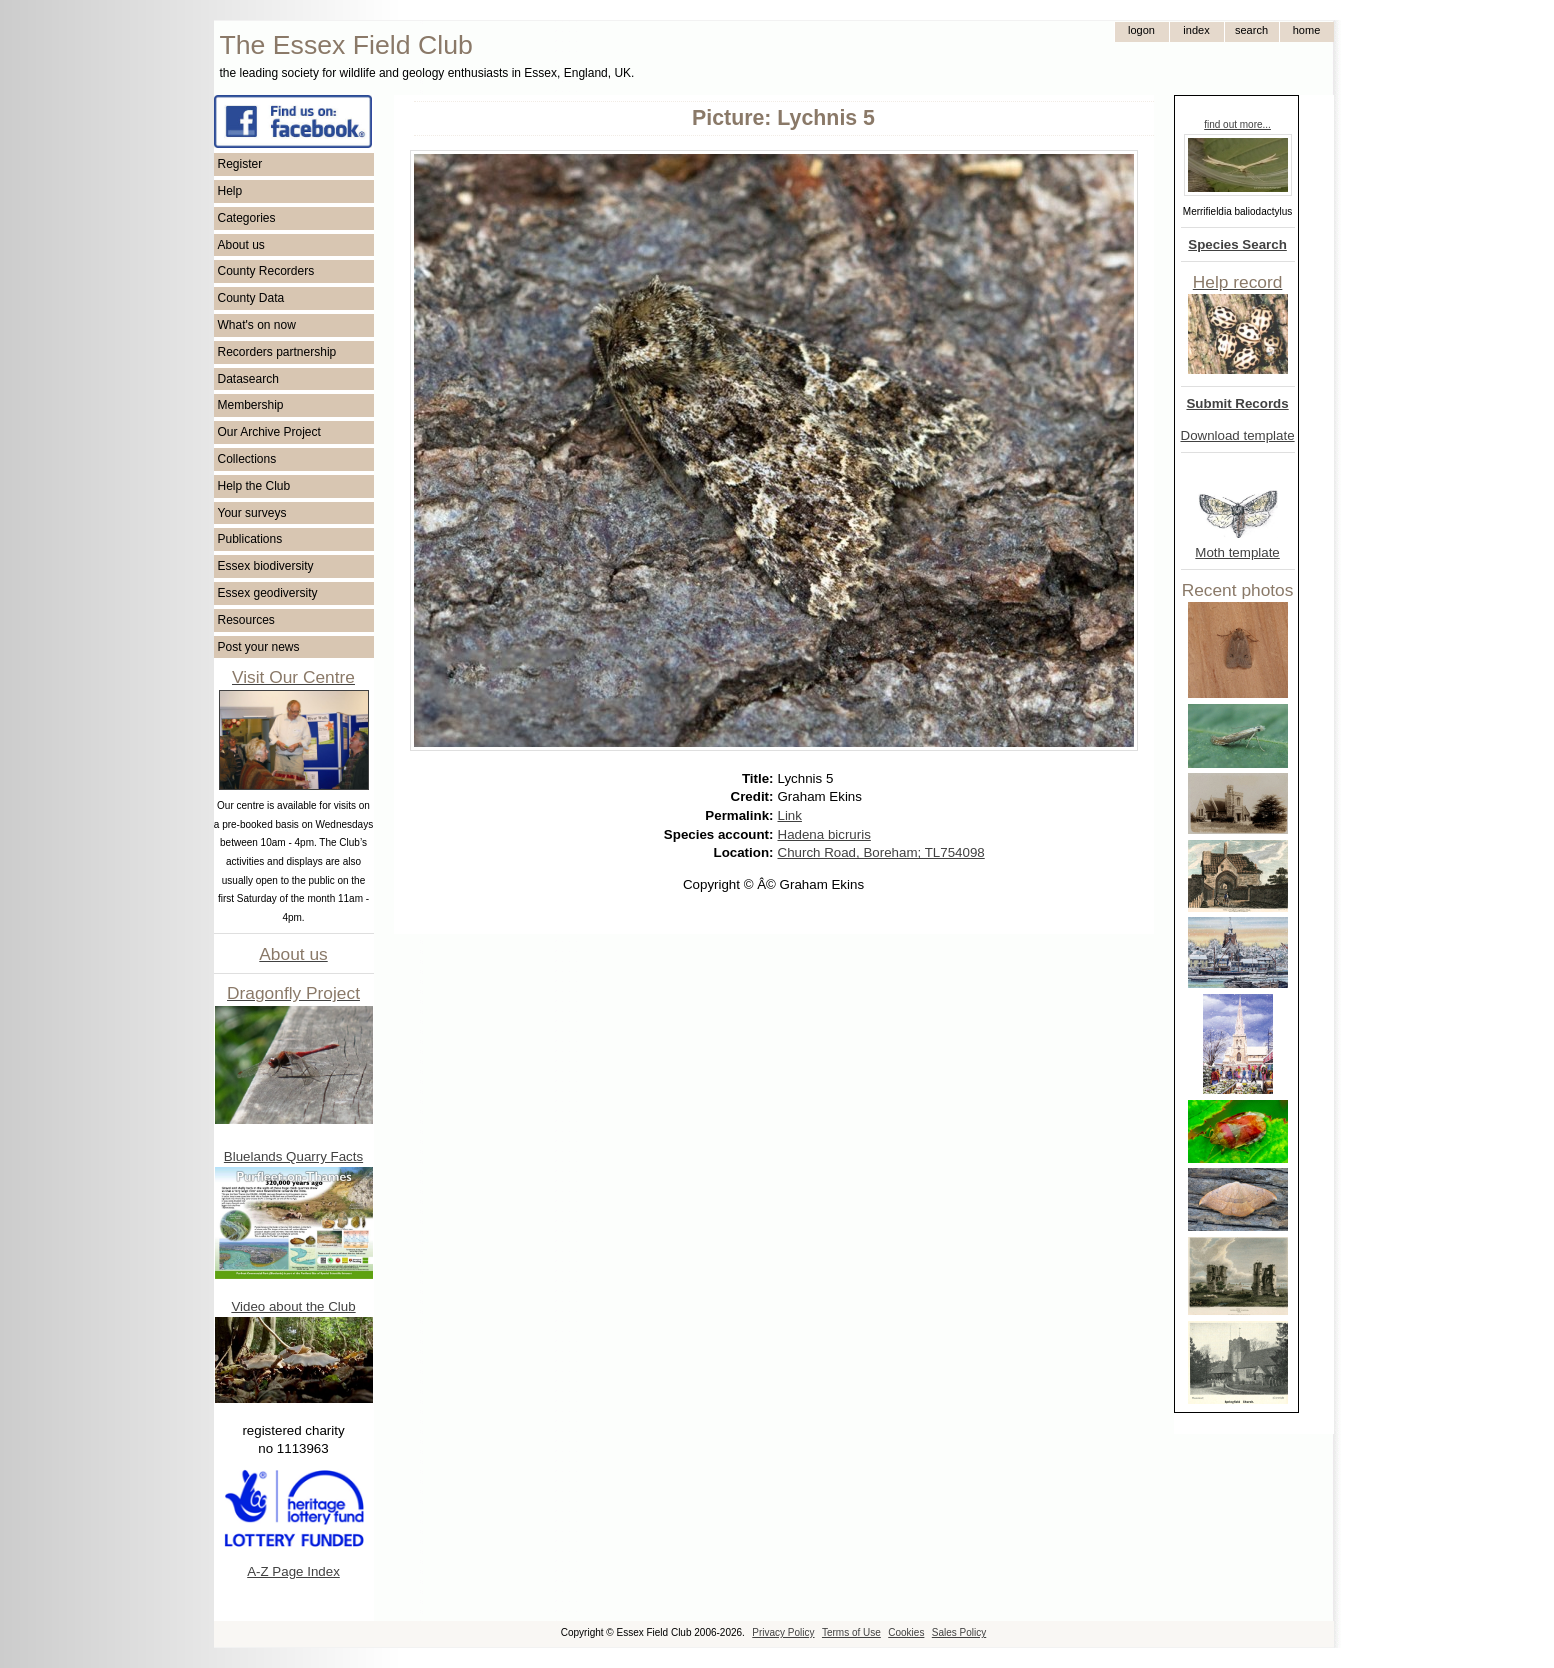 The height and width of the screenshot is (1668, 1554). What do you see at coordinates (254, 486) in the screenshot?
I see `Help the Club` at bounding box center [254, 486].